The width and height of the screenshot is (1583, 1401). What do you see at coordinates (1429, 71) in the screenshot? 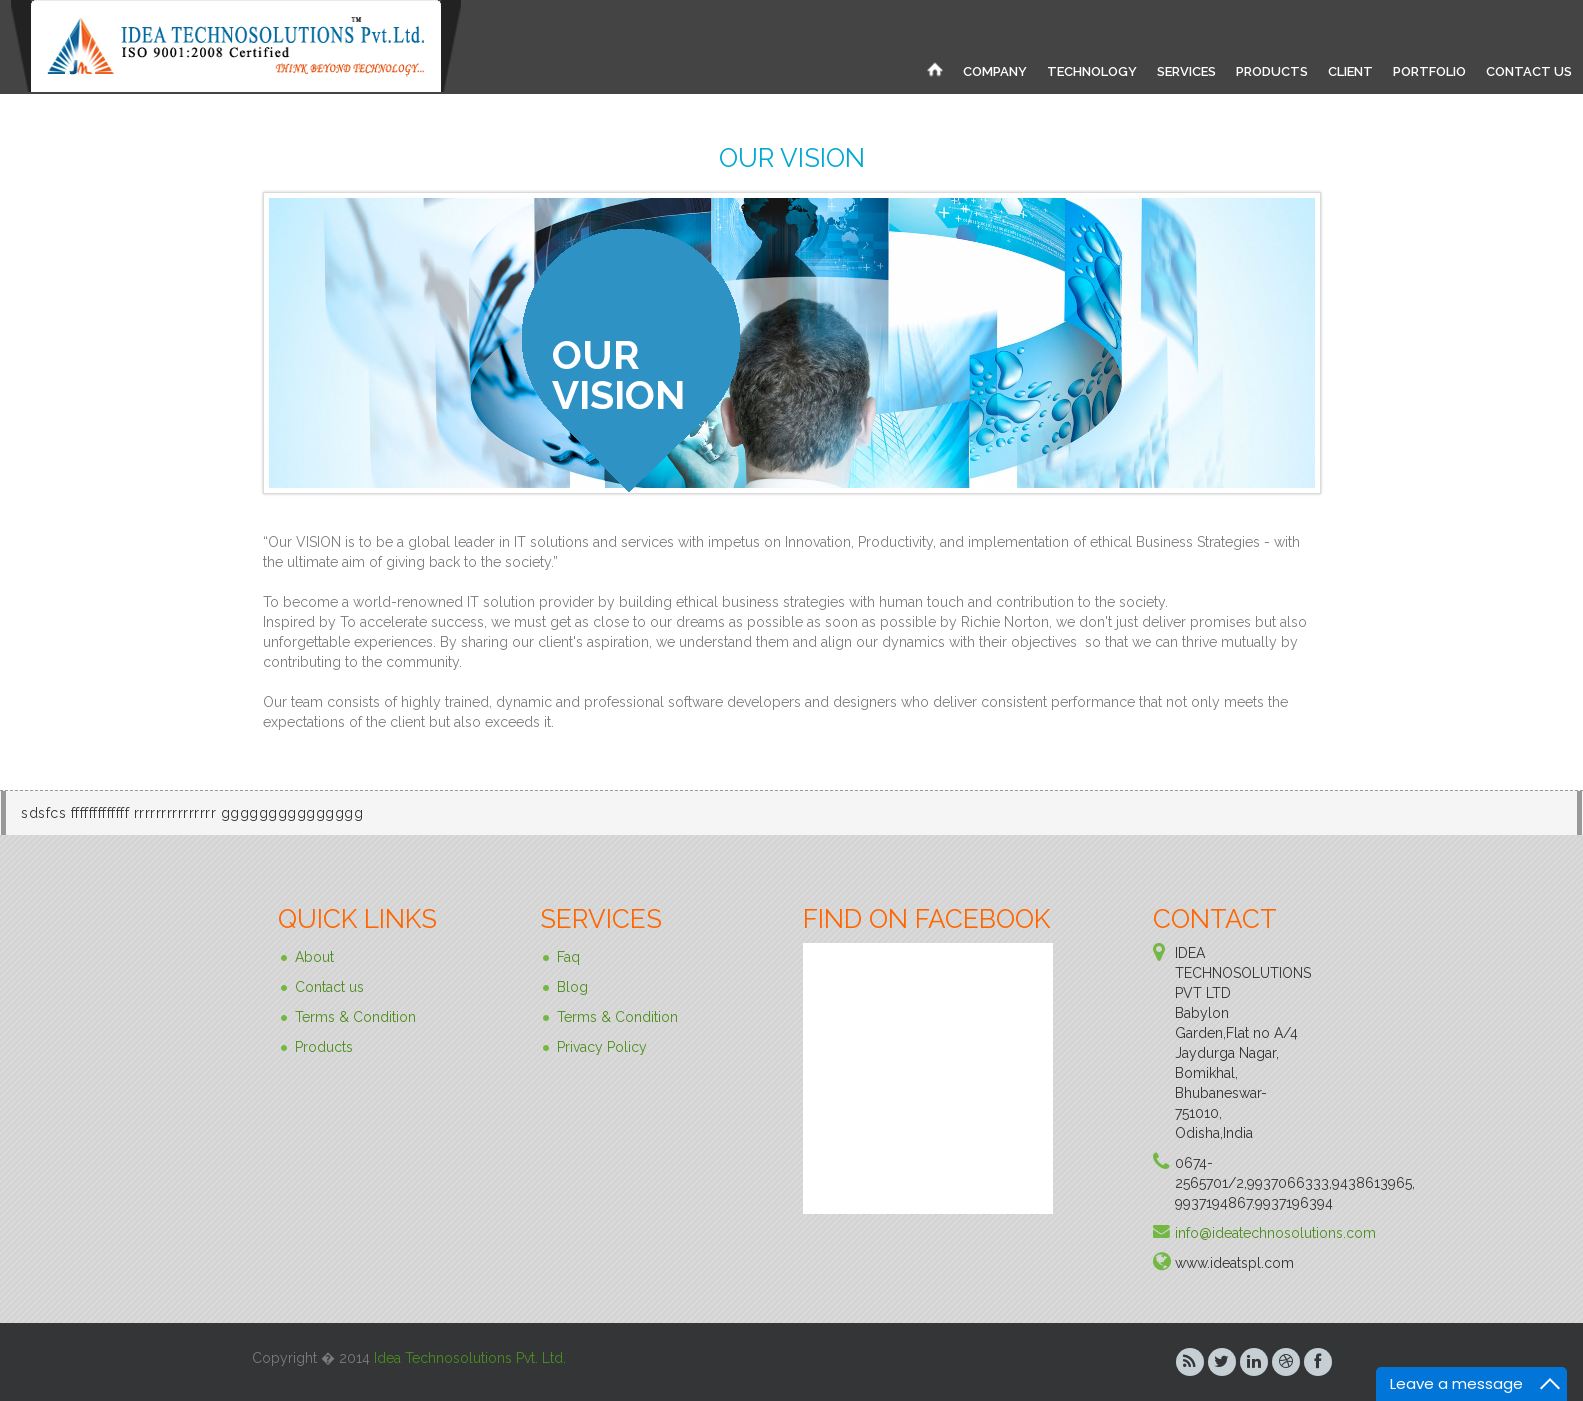
I see `PORTFOLIO` at bounding box center [1429, 71].